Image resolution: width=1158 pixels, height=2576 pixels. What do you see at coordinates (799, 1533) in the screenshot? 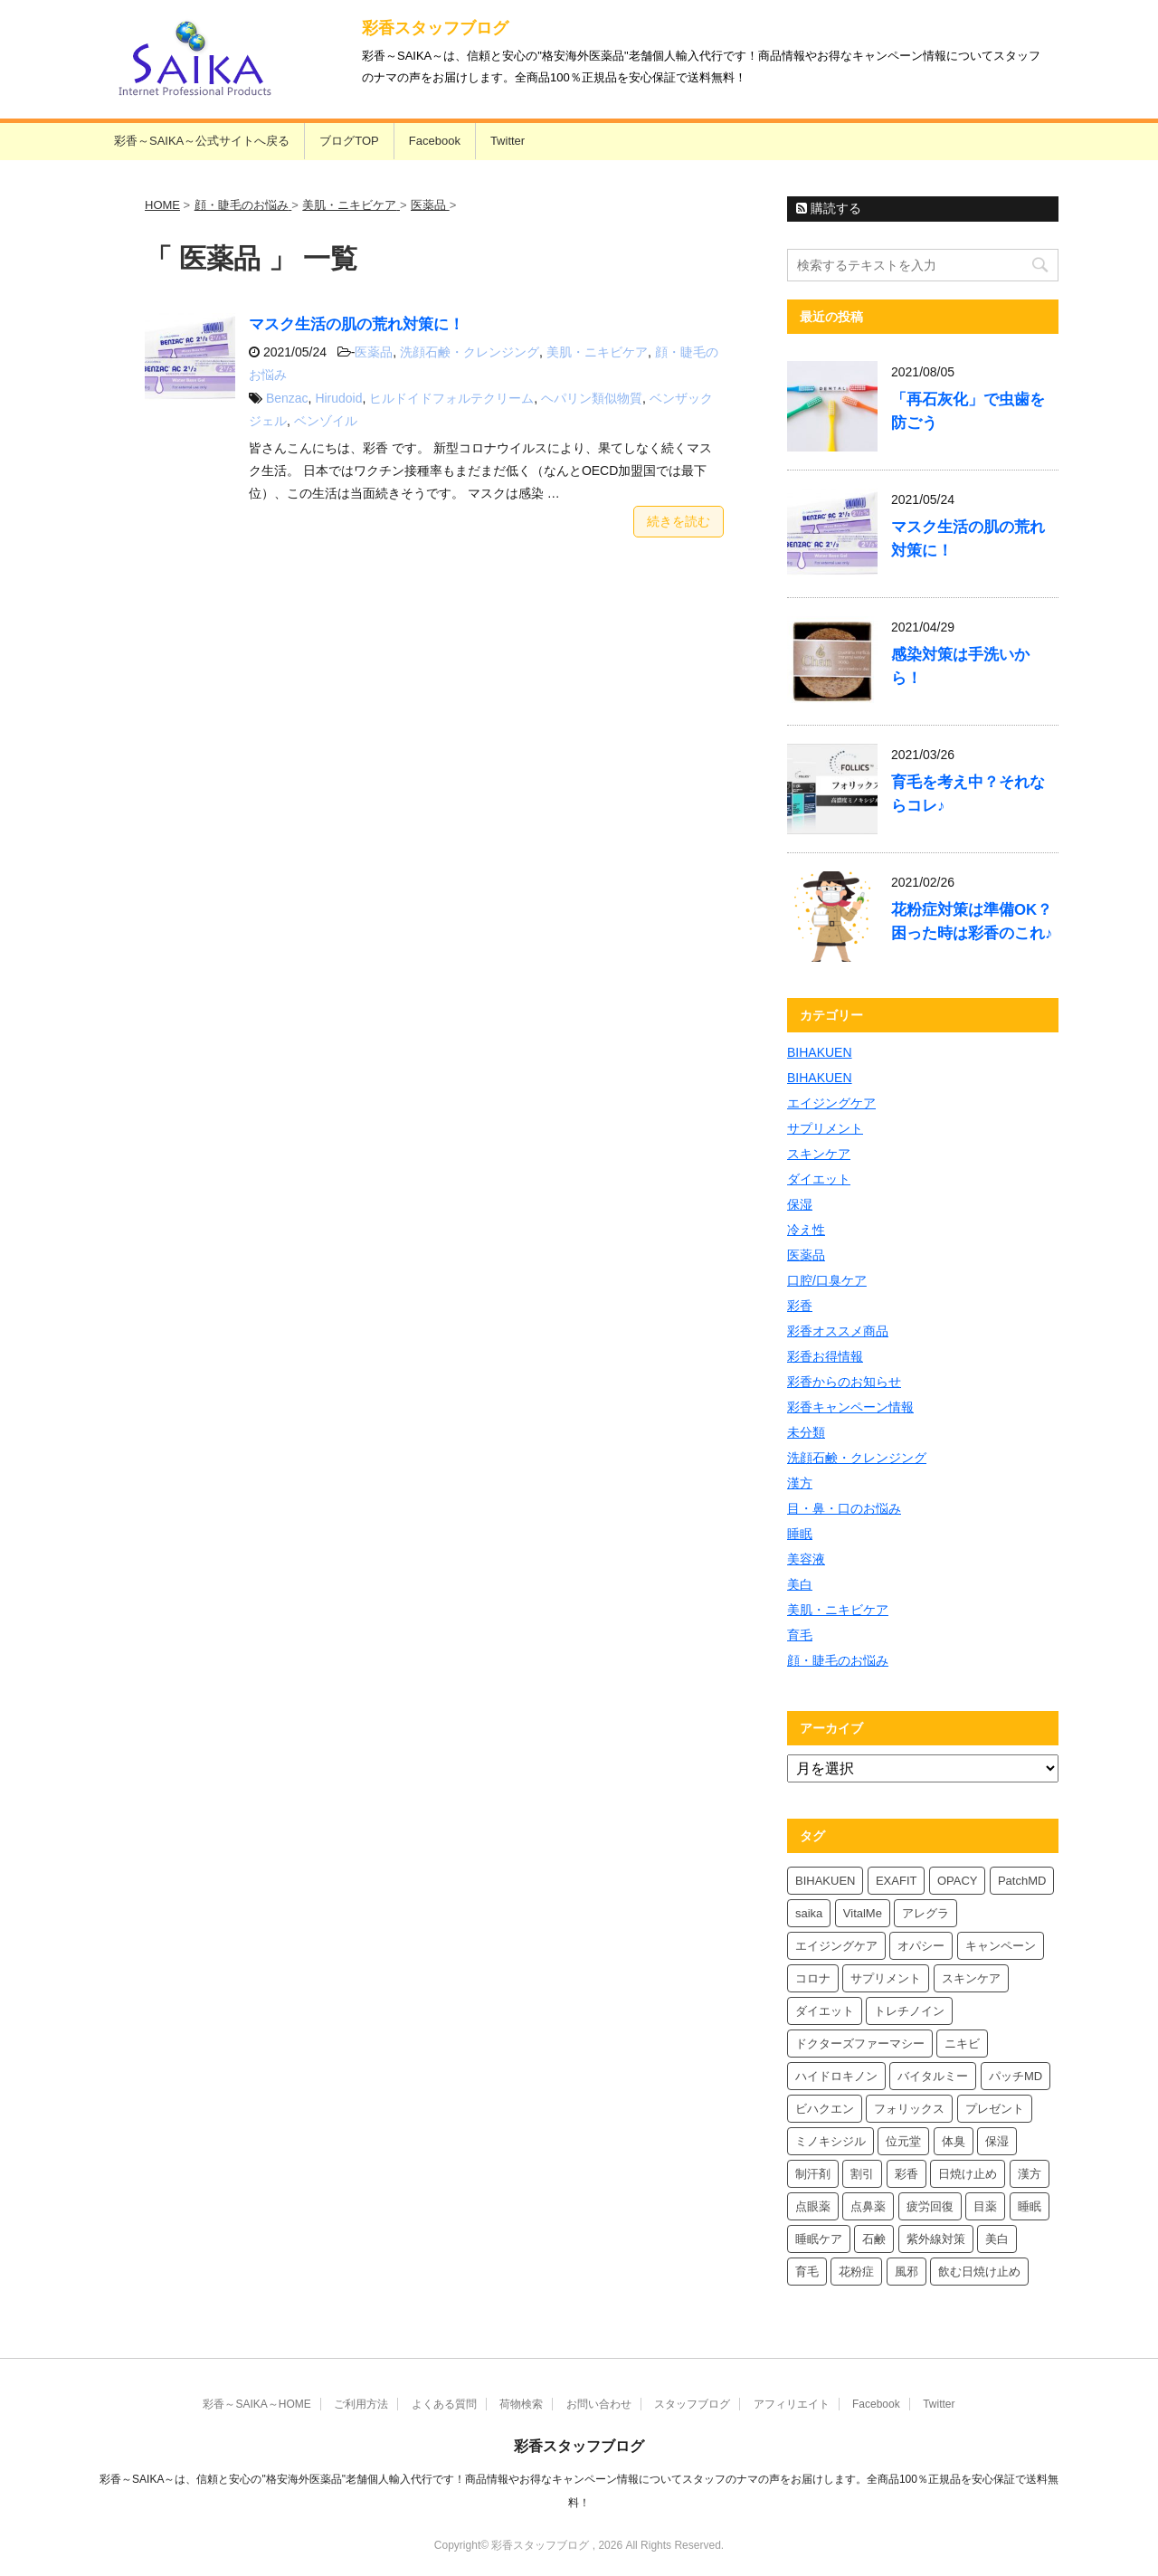
I see `睡眠` at bounding box center [799, 1533].